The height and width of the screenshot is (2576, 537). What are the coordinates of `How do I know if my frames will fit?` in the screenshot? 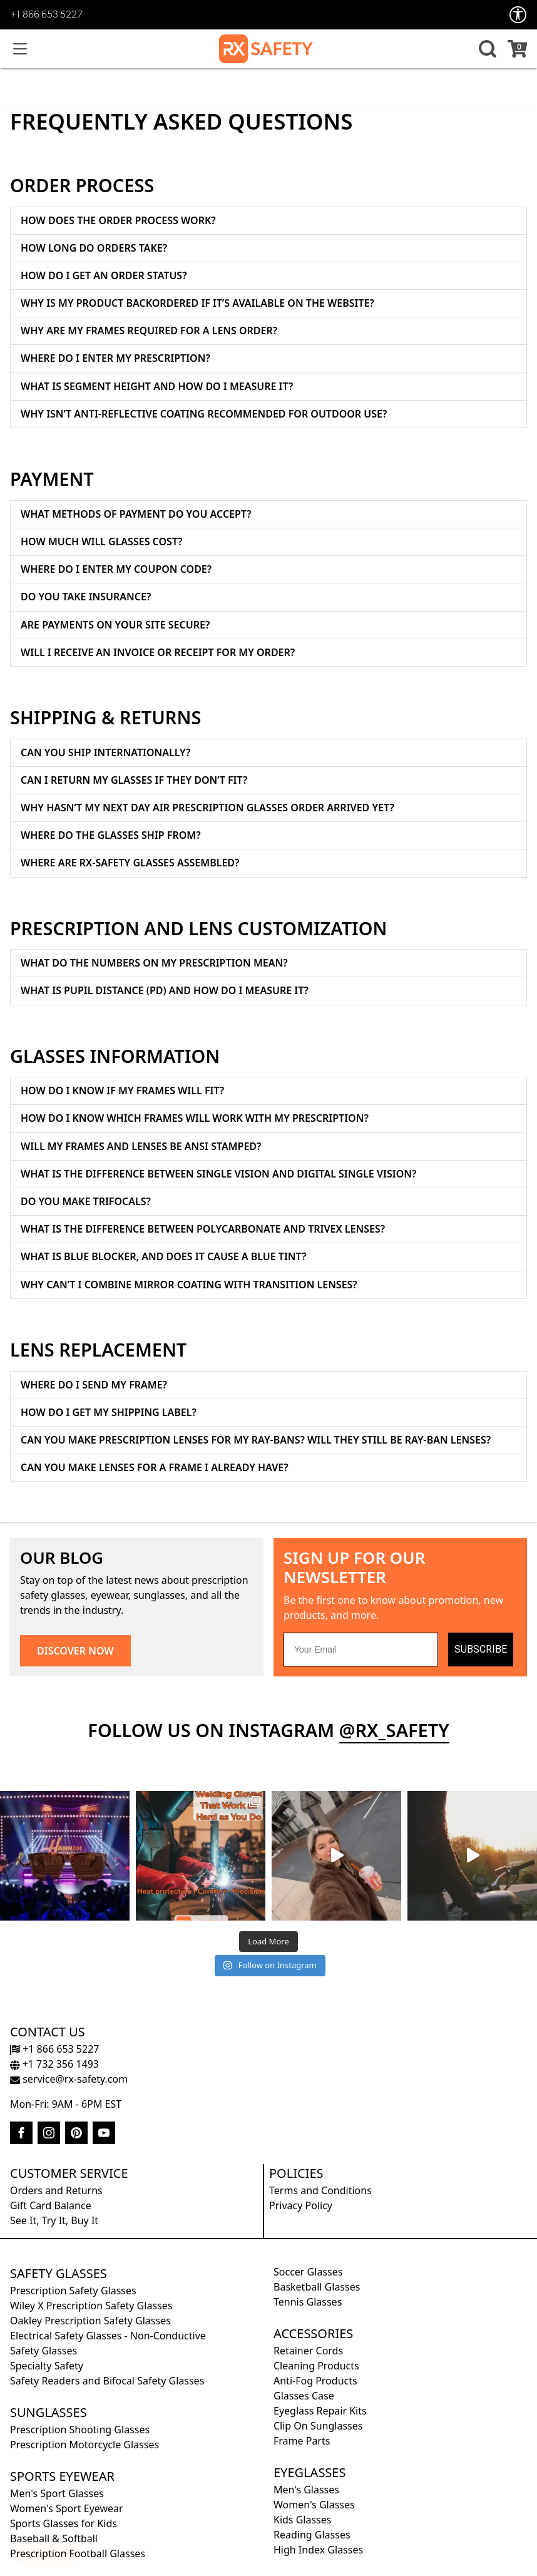 It's located at (122, 1090).